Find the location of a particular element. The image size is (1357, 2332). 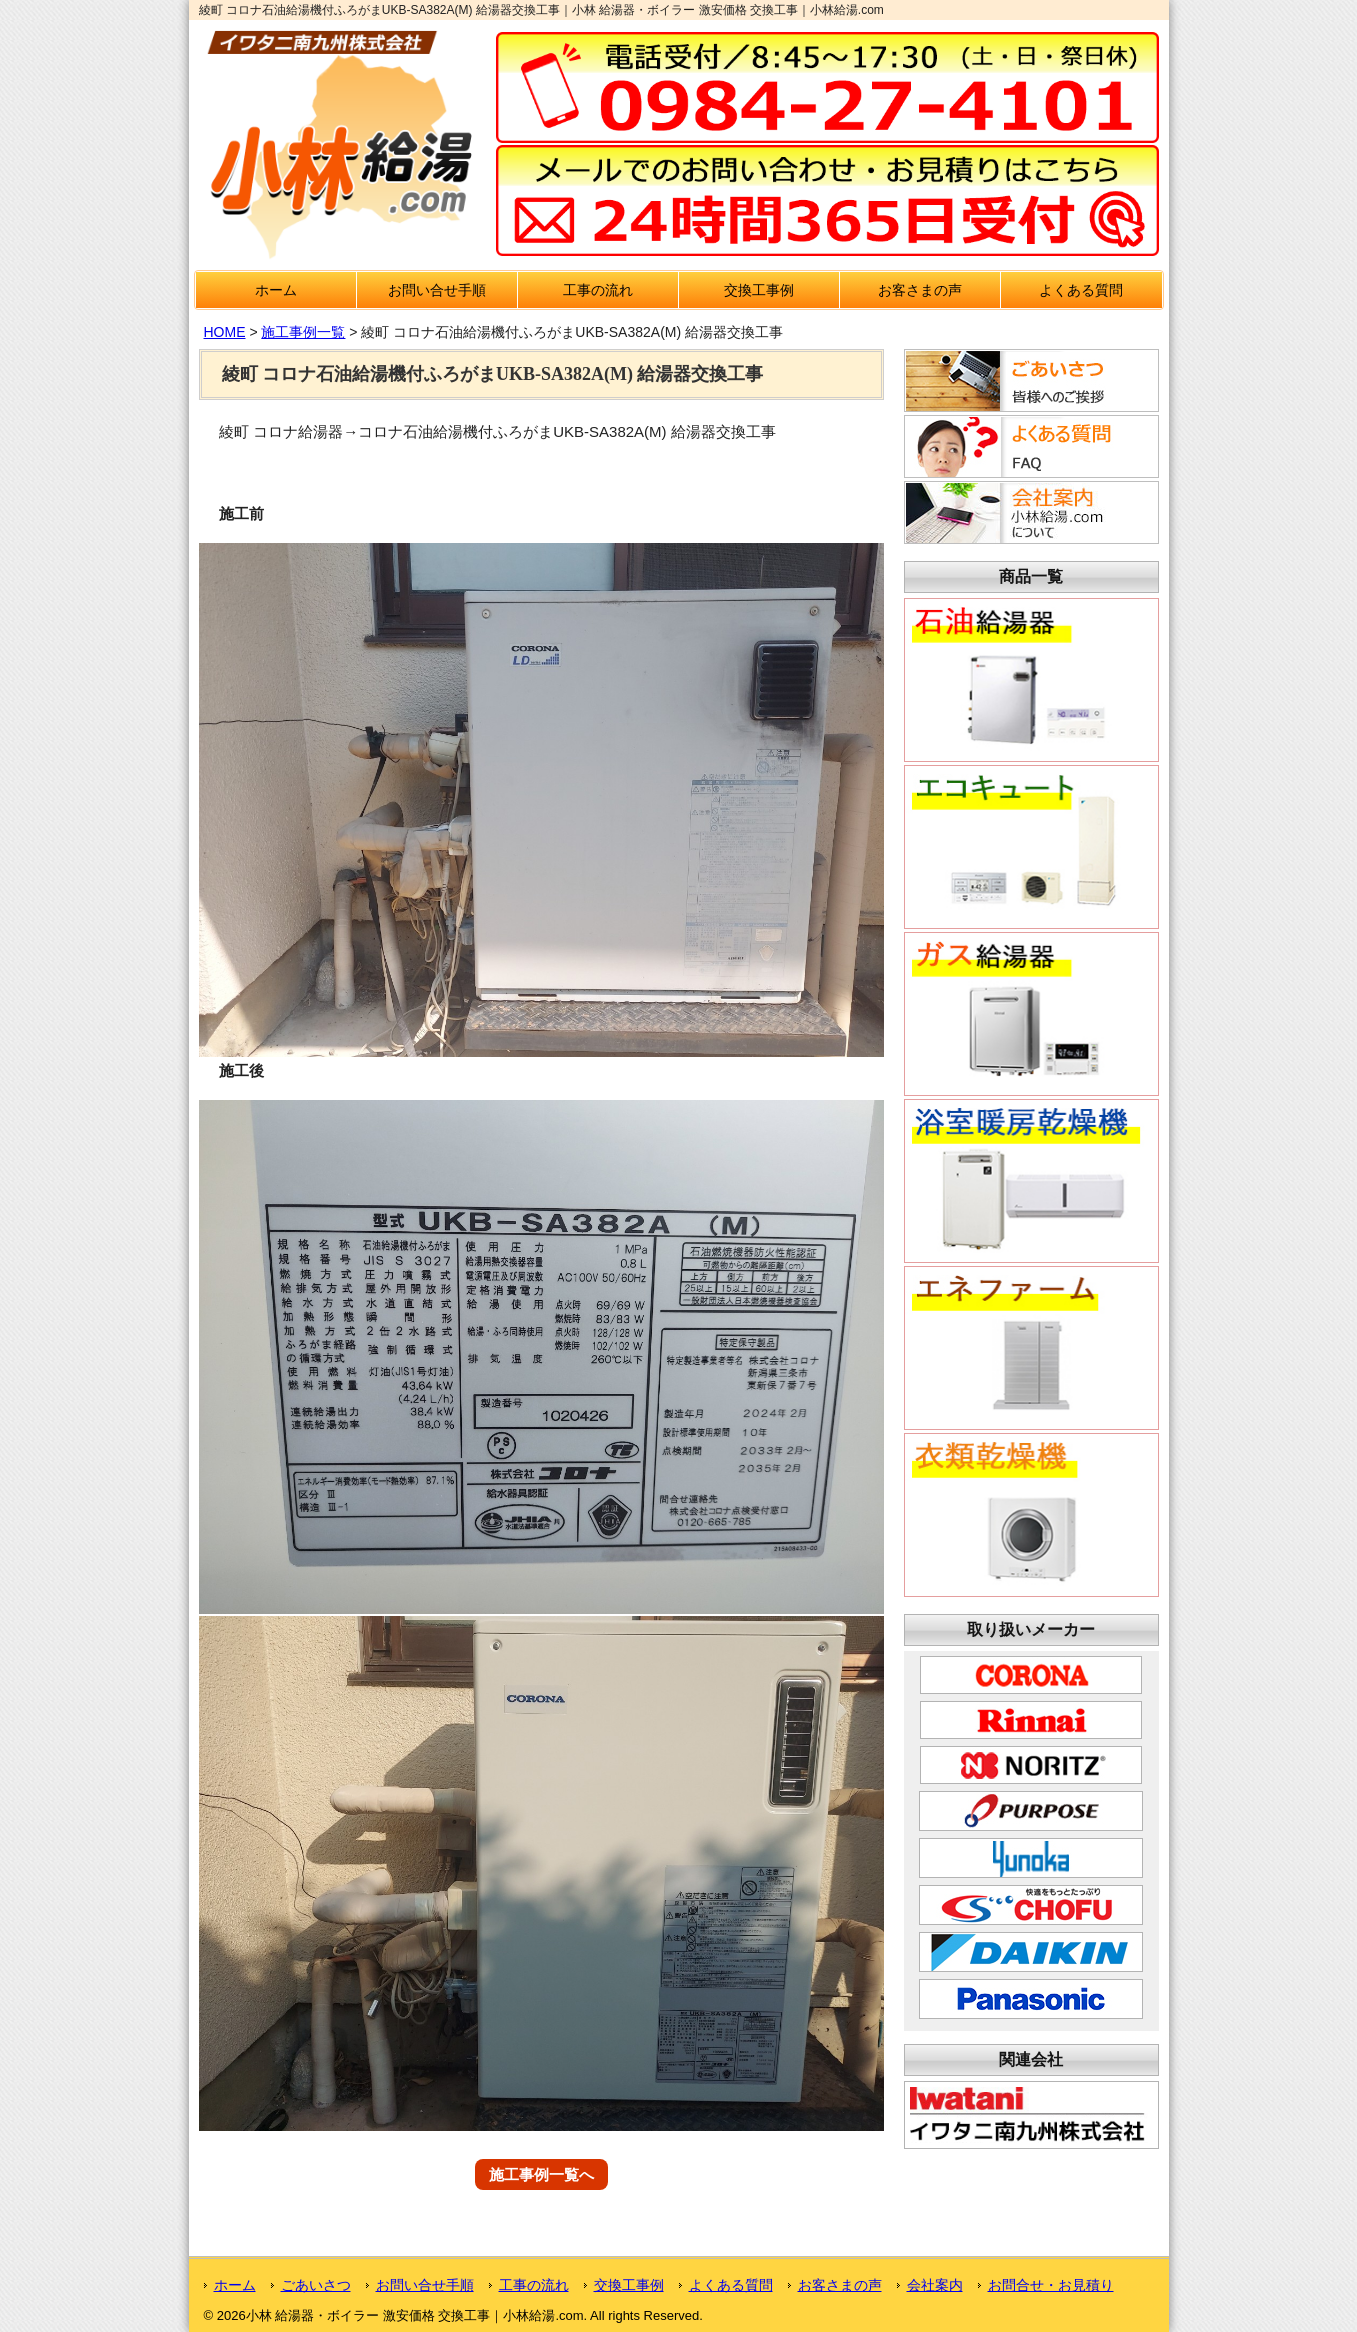

お問合せ・お見積り is located at coordinates (1051, 2285).